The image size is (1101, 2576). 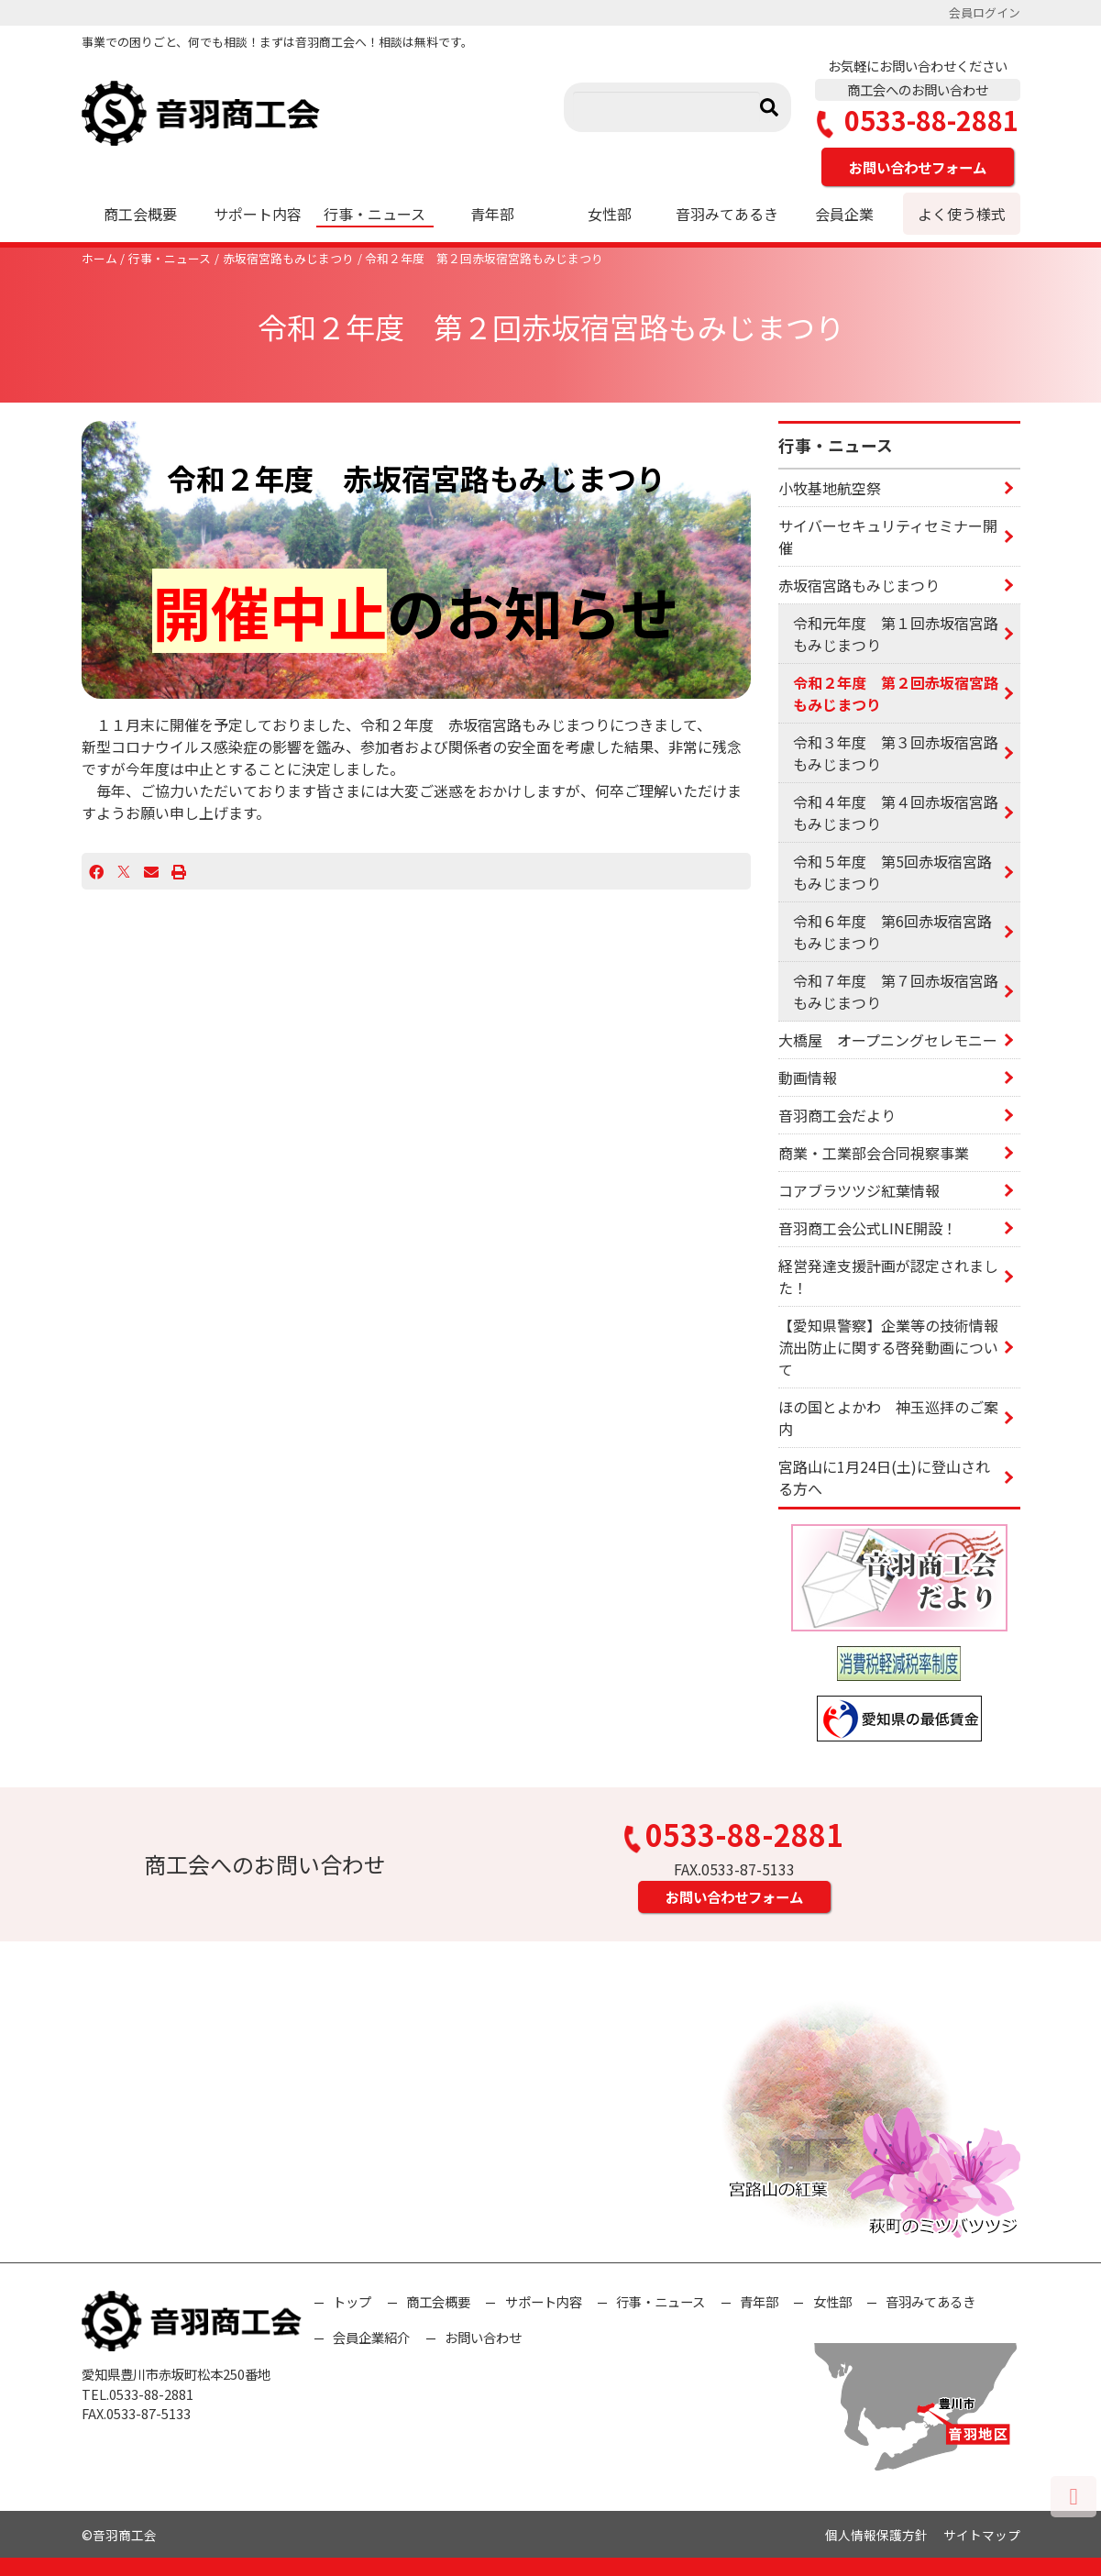 What do you see at coordinates (727, 214) in the screenshot?
I see `音羽みてあるき` at bounding box center [727, 214].